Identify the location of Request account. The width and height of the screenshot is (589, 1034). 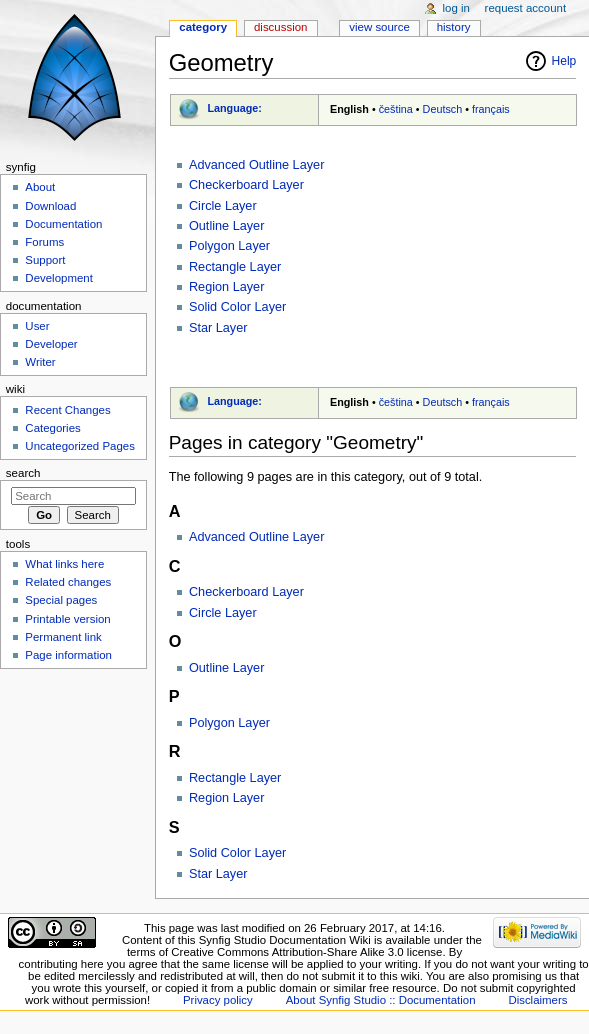
(526, 8).